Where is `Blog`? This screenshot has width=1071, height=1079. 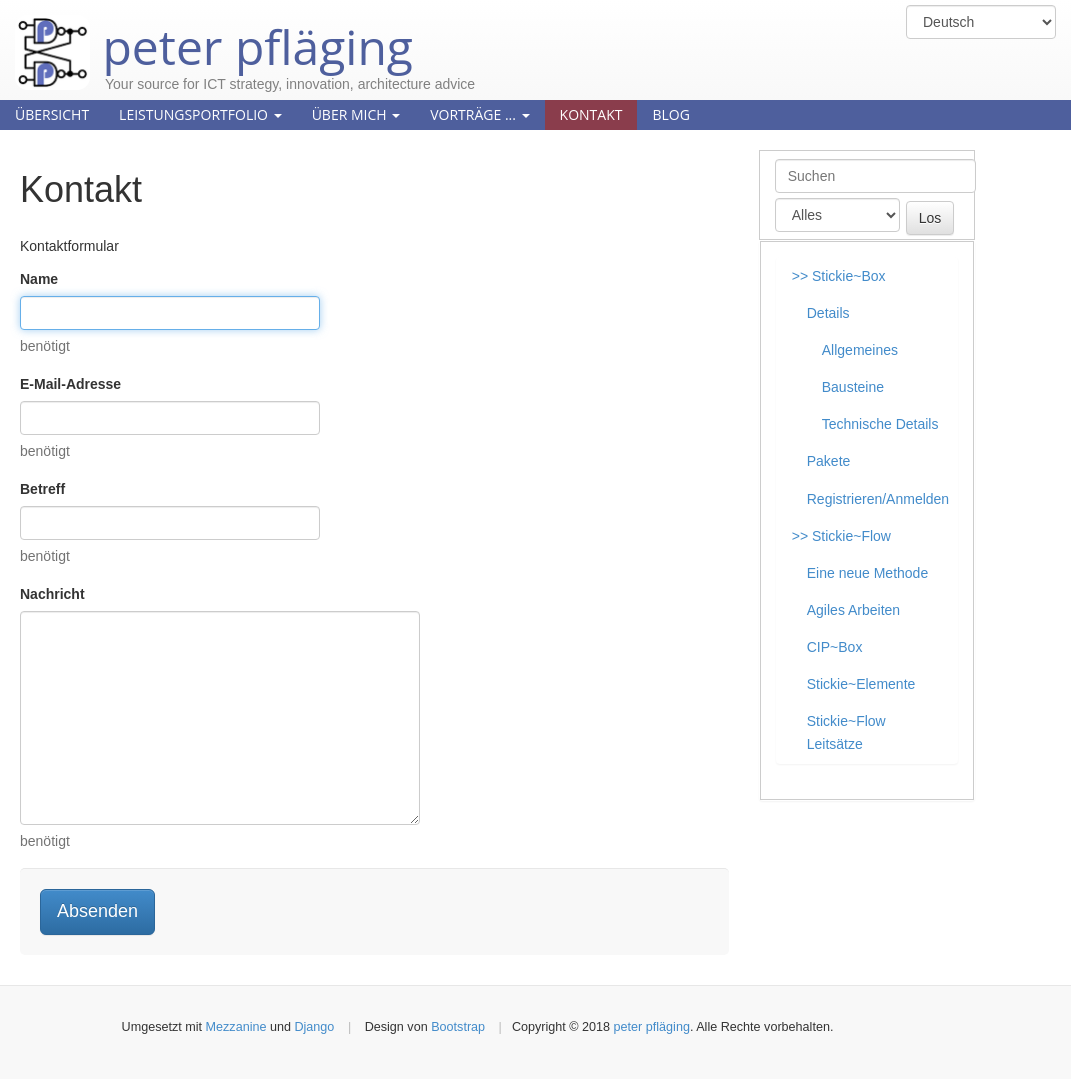 Blog is located at coordinates (670, 114).